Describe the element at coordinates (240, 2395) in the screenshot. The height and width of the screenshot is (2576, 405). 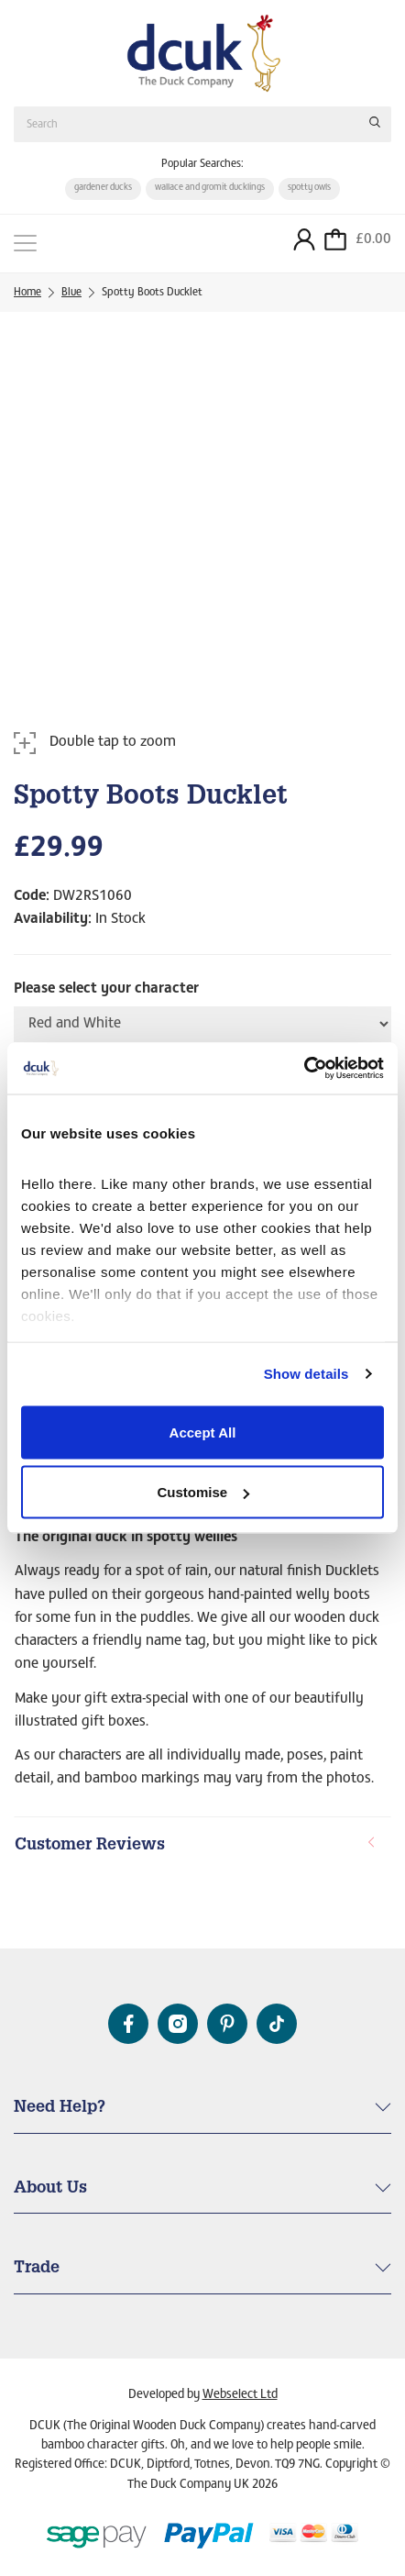
I see `Webselect Ltd` at that location.